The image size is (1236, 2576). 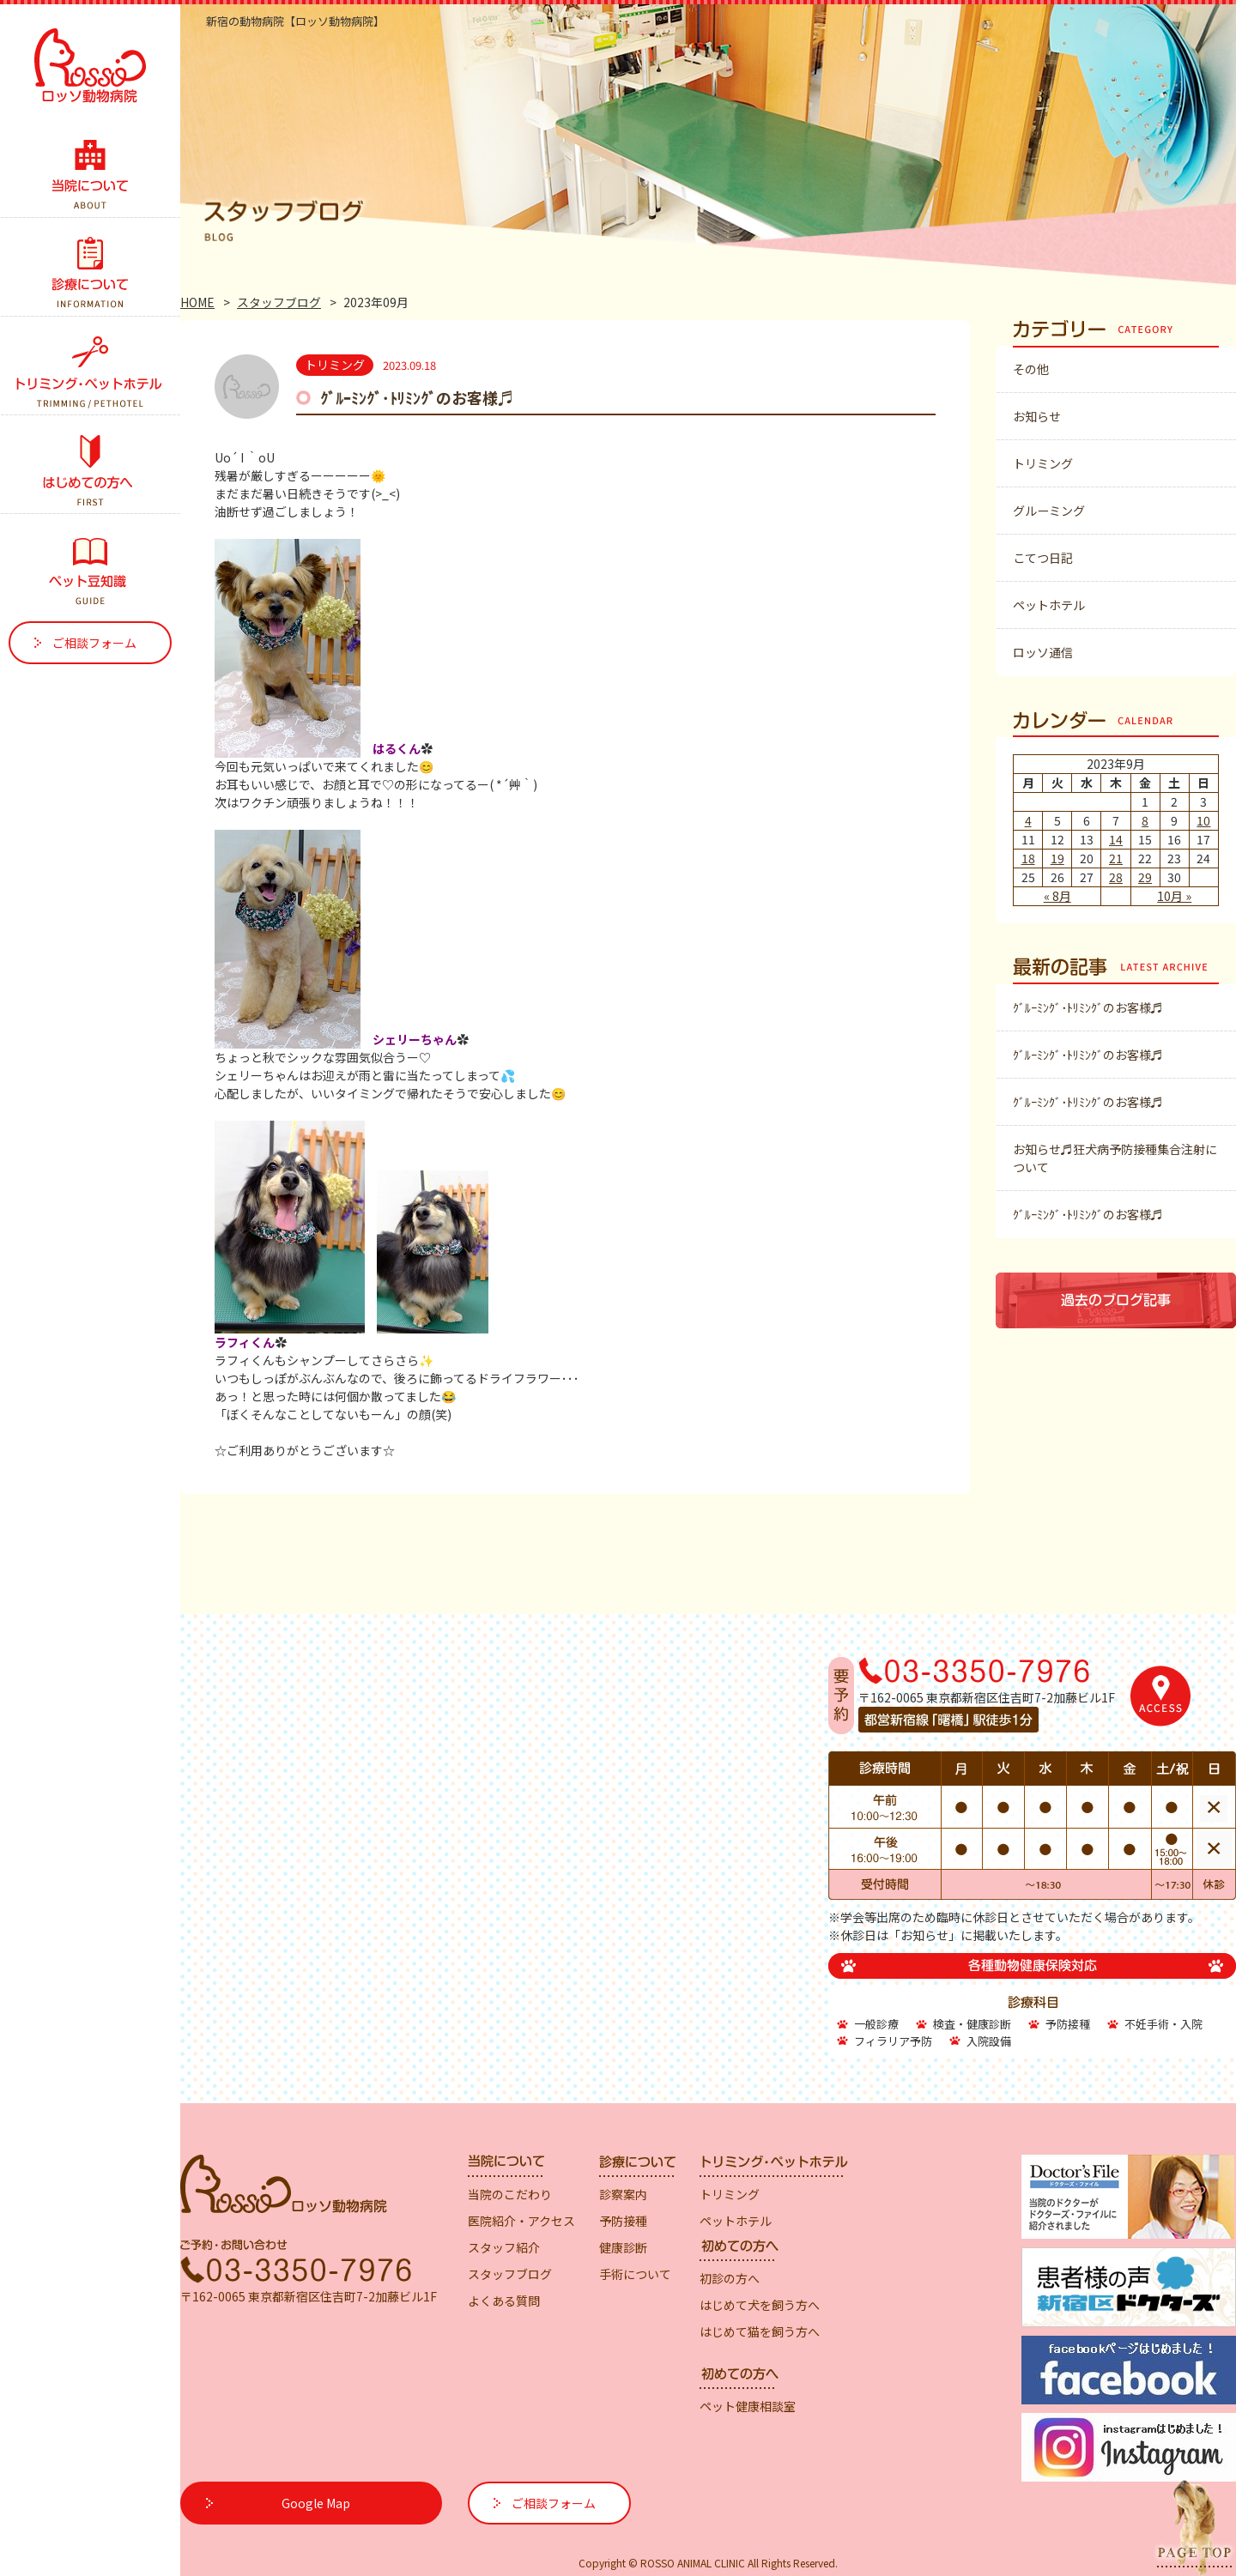 What do you see at coordinates (316, 2503) in the screenshot?
I see `Google Map` at bounding box center [316, 2503].